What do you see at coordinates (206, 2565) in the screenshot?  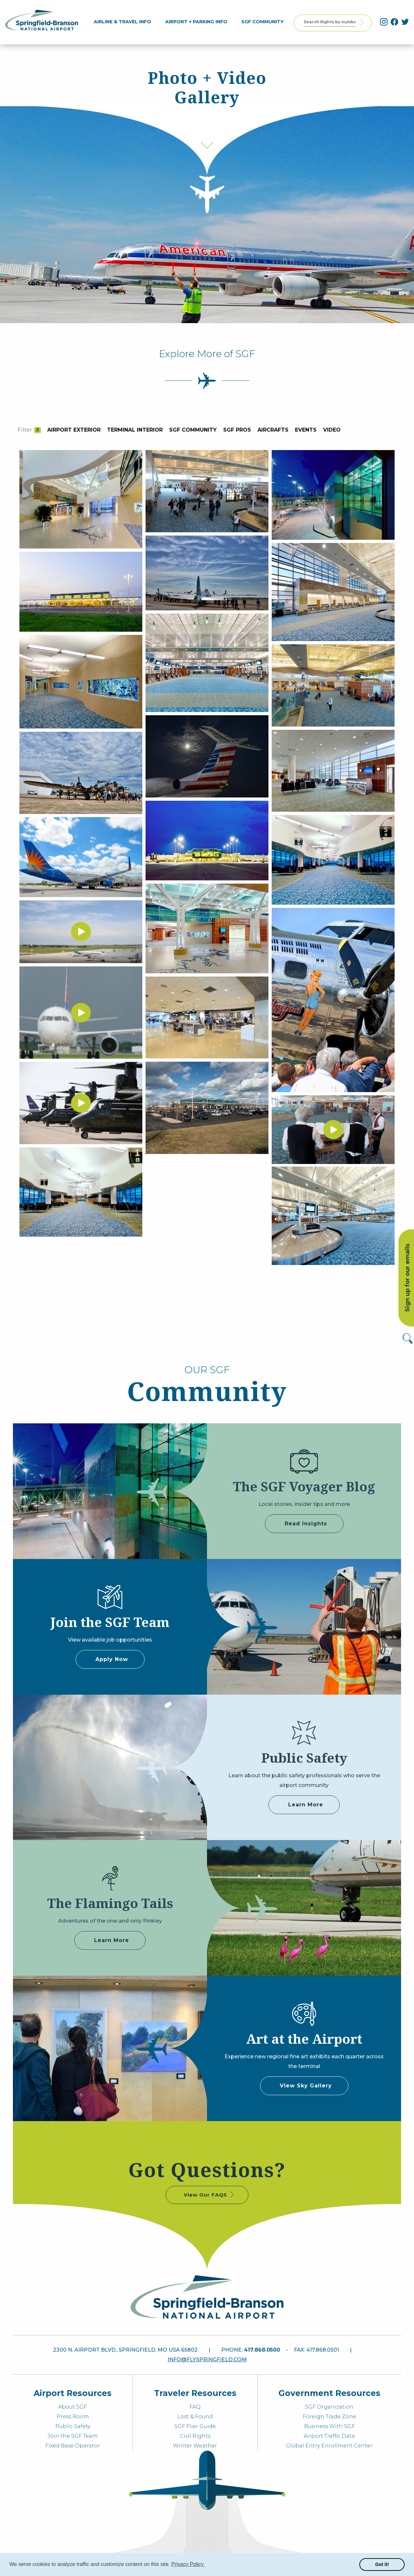 I see `[button]` at bounding box center [206, 2565].